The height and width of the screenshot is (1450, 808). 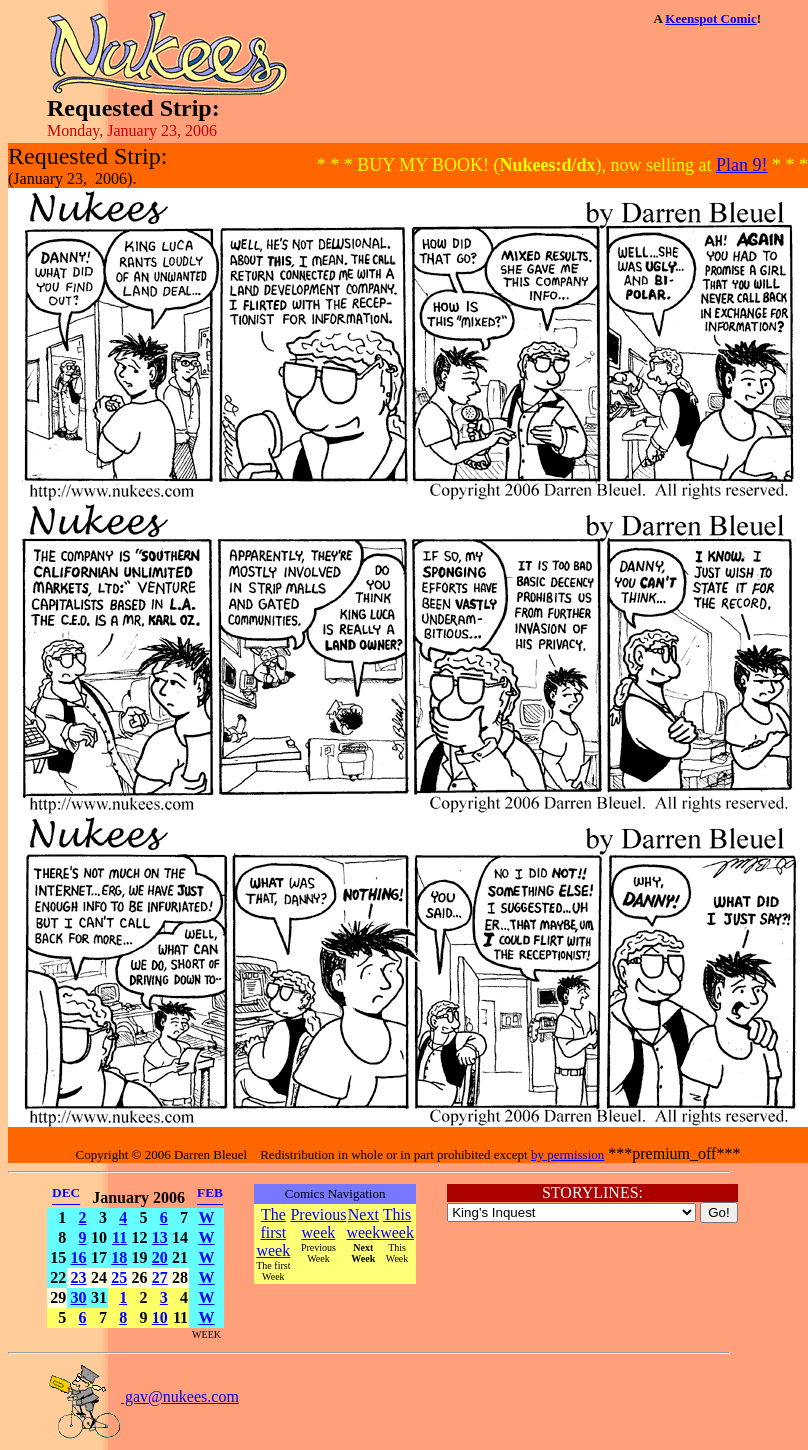 What do you see at coordinates (143, 1396) in the screenshot?
I see `gav@nukees.com` at bounding box center [143, 1396].